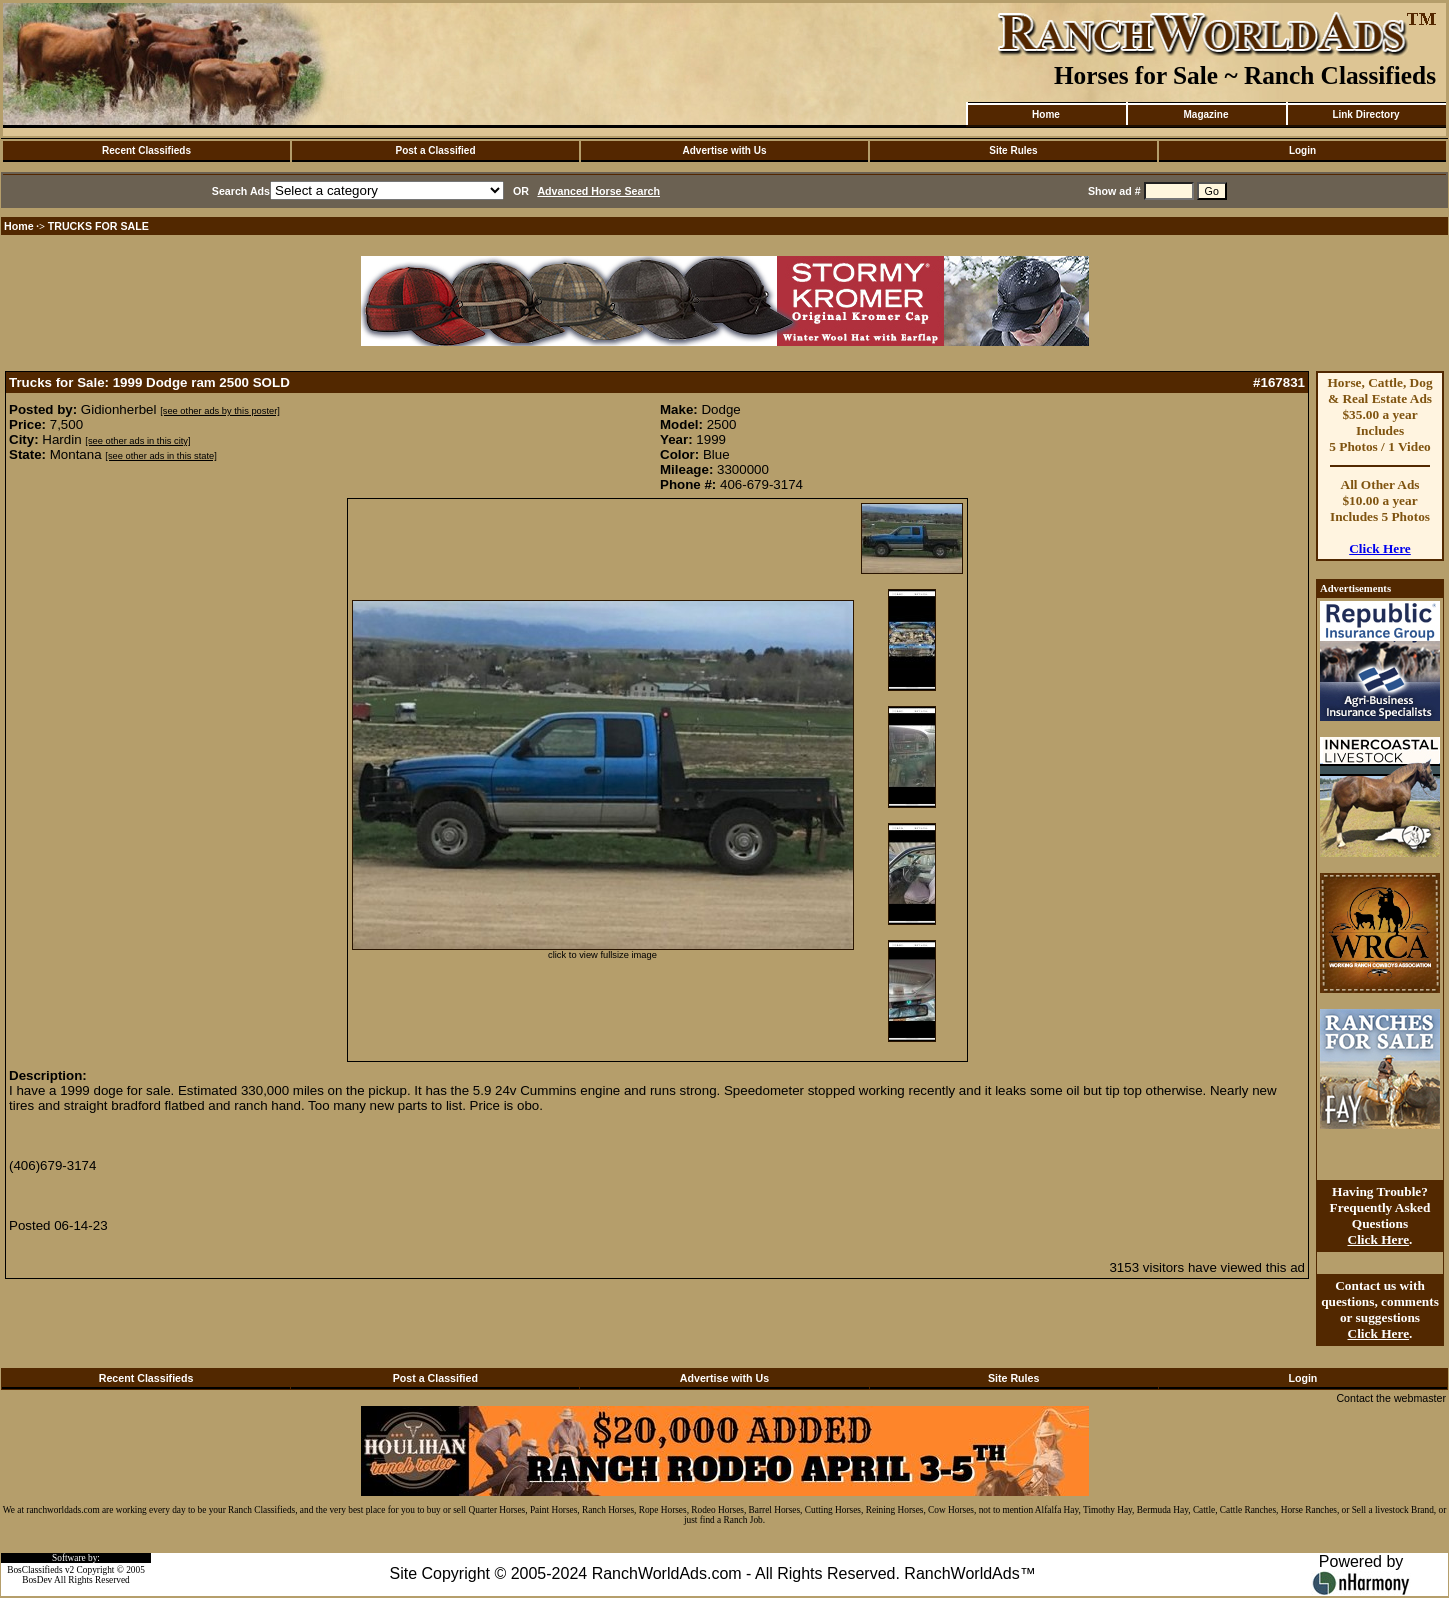 The image size is (1449, 1598). Describe the element at coordinates (725, 150) in the screenshot. I see `Advertise with Us` at that location.